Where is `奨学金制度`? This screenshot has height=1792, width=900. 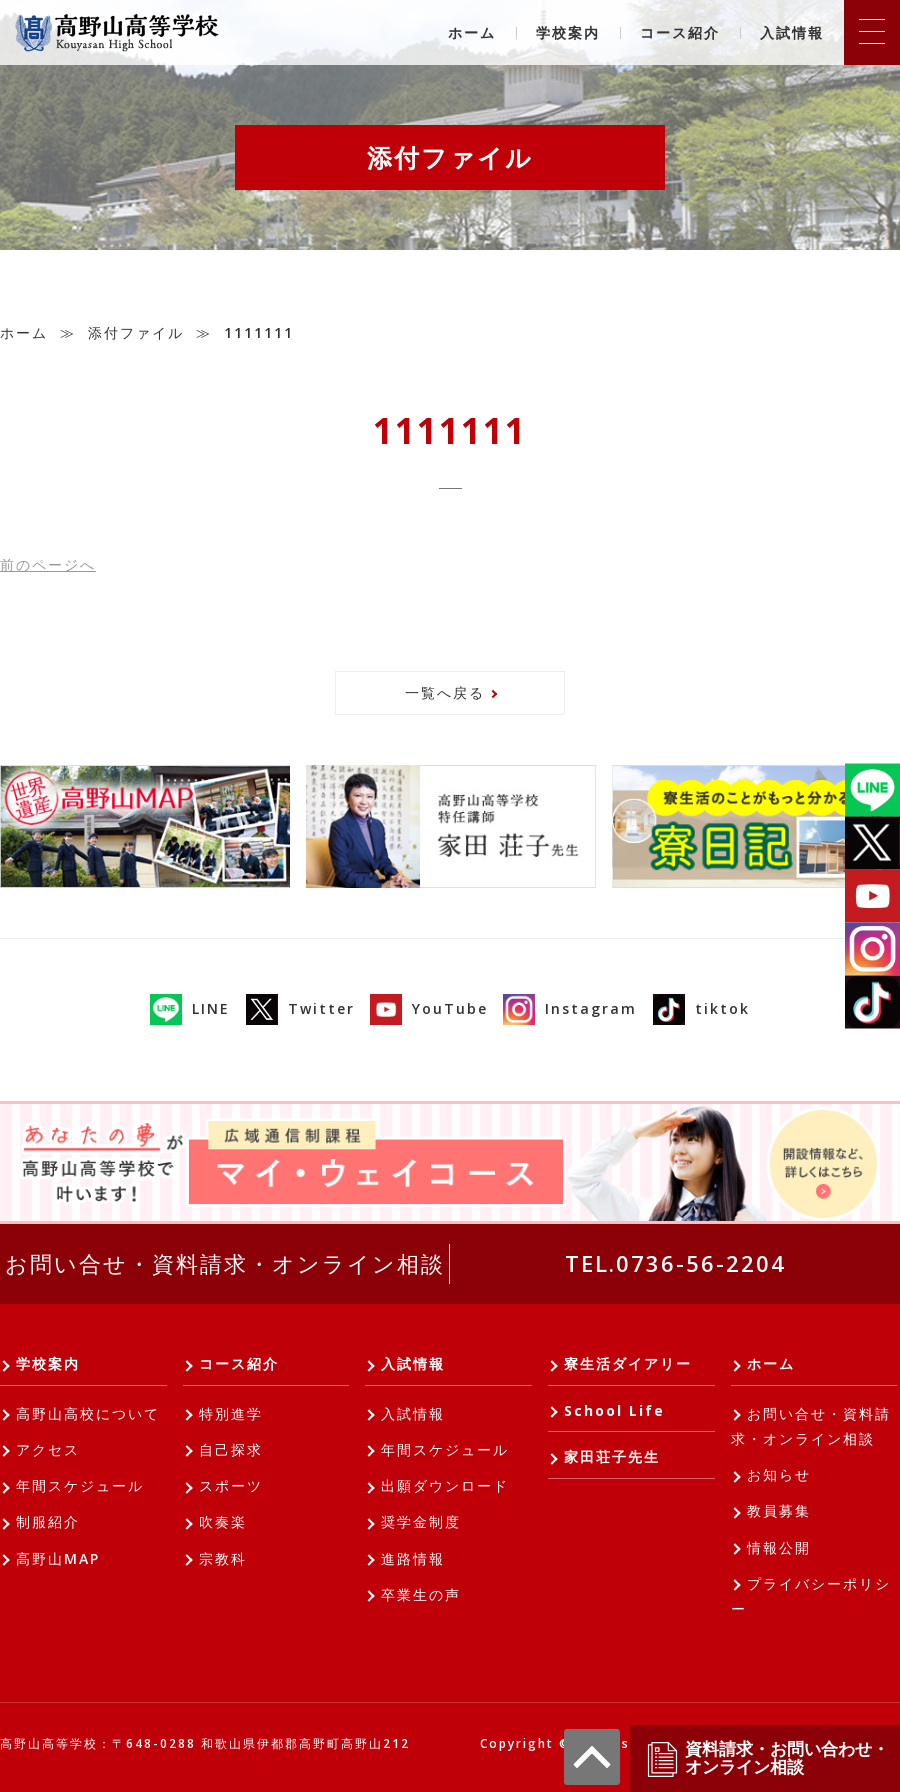
奨学金制度 is located at coordinates (421, 1521).